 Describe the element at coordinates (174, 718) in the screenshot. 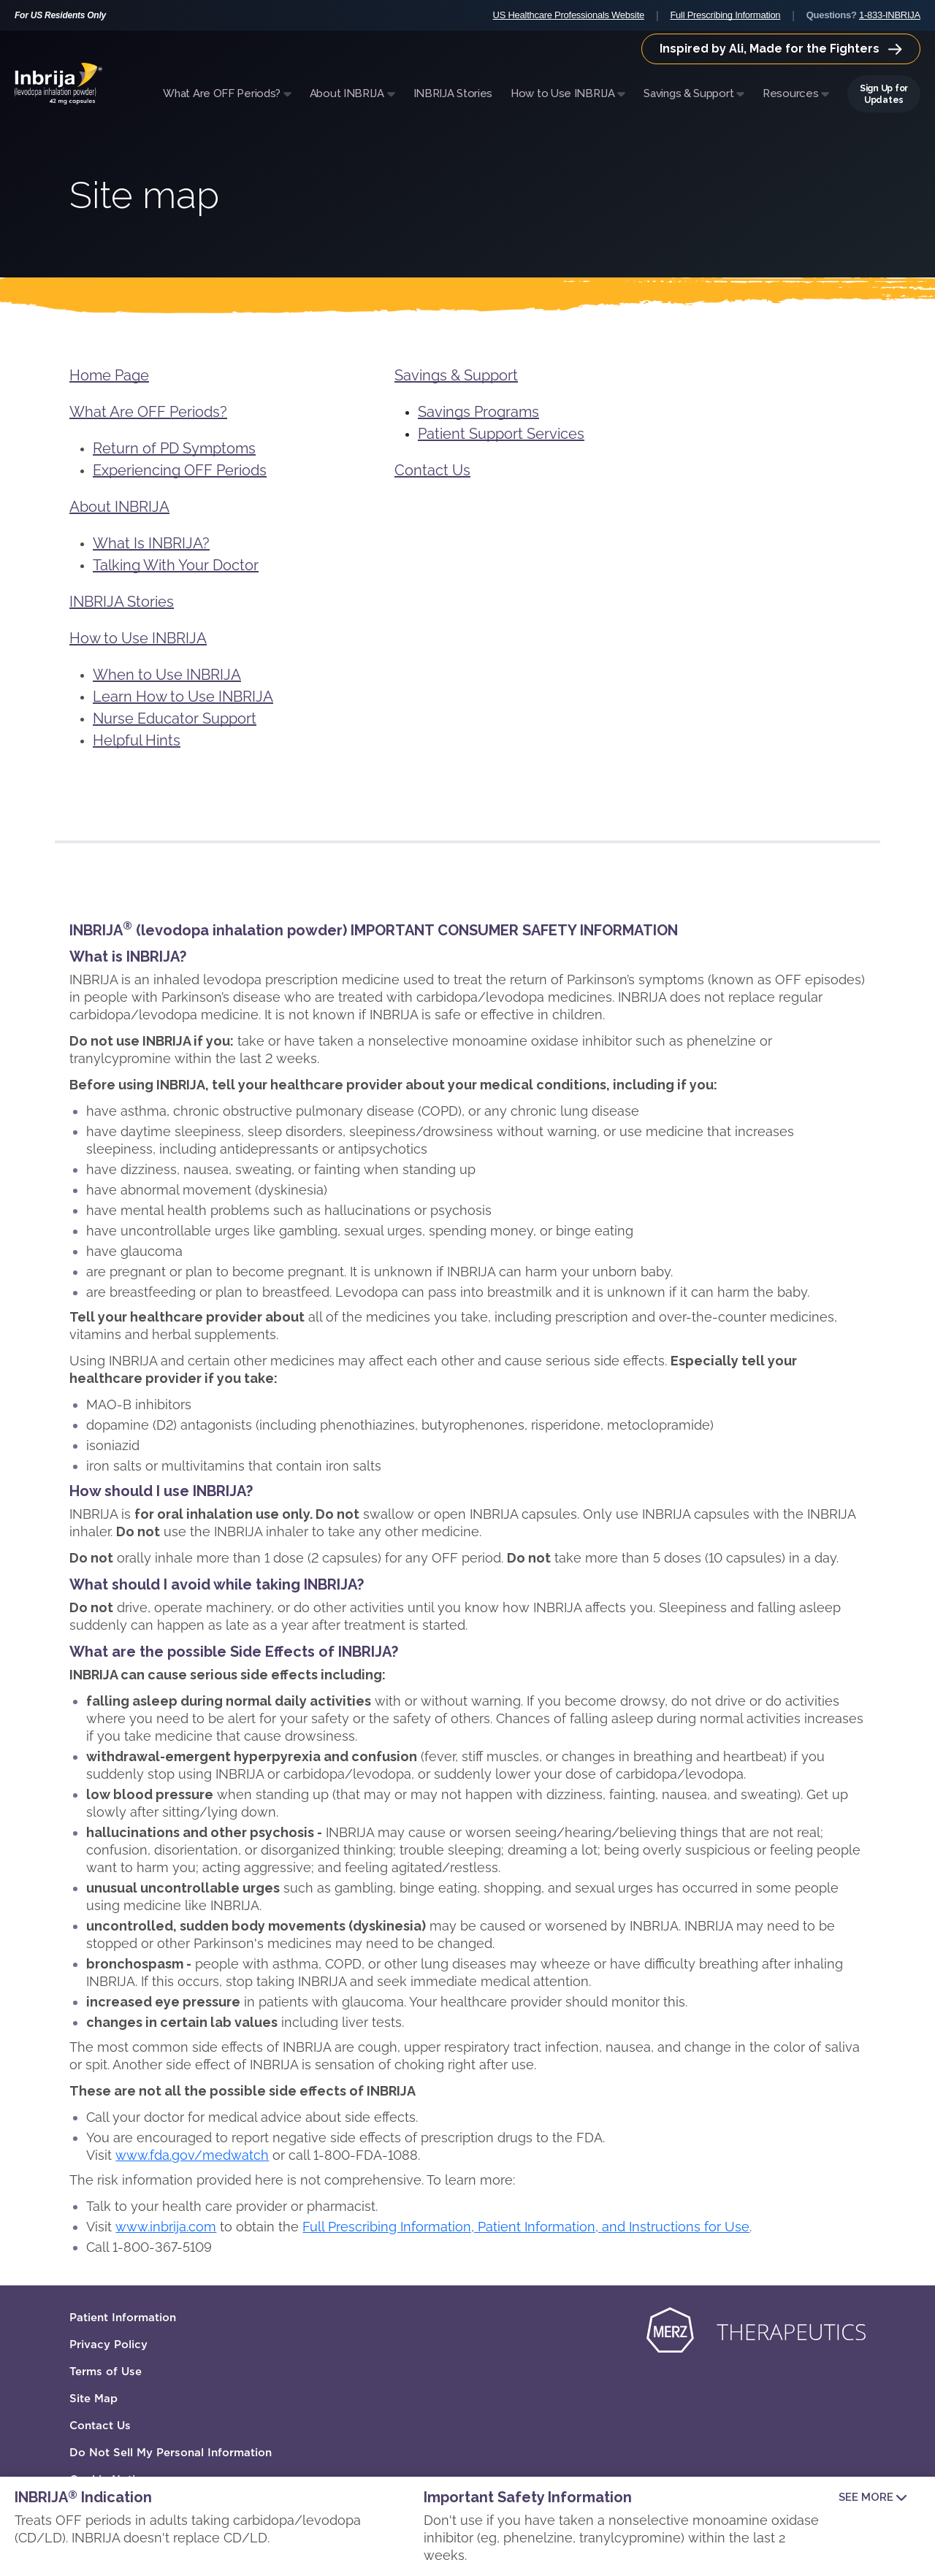

I see `Nurse Educator Support` at that location.